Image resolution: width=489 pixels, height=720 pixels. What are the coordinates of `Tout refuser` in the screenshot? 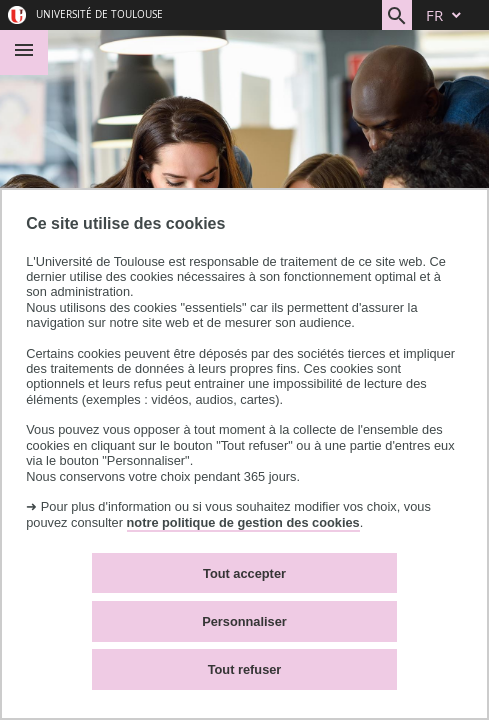 It's located at (245, 669).